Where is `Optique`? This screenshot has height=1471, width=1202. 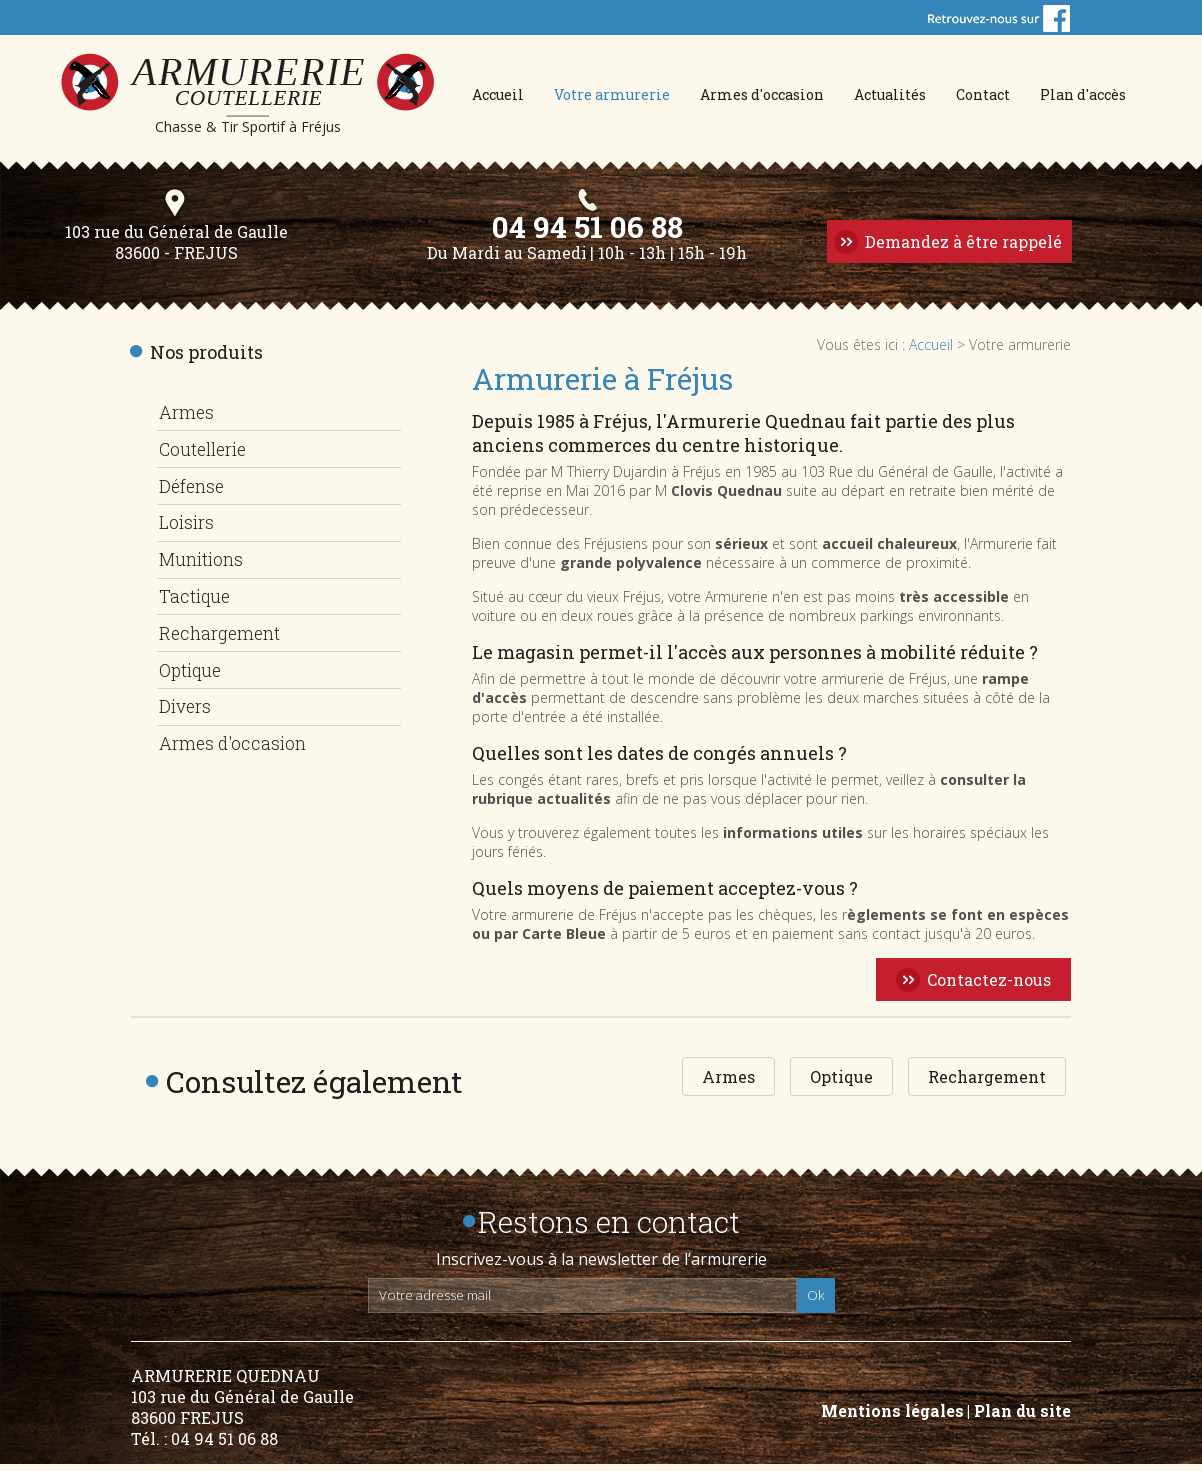 Optique is located at coordinates (192, 664).